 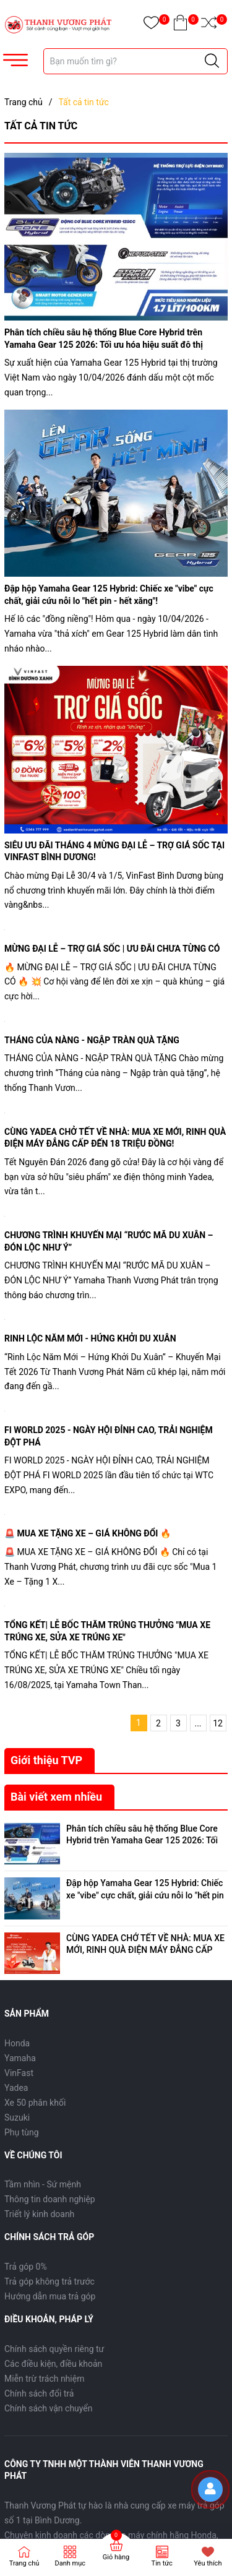 I want to click on Triết lý kinh doanh, so click(x=39, y=2210).